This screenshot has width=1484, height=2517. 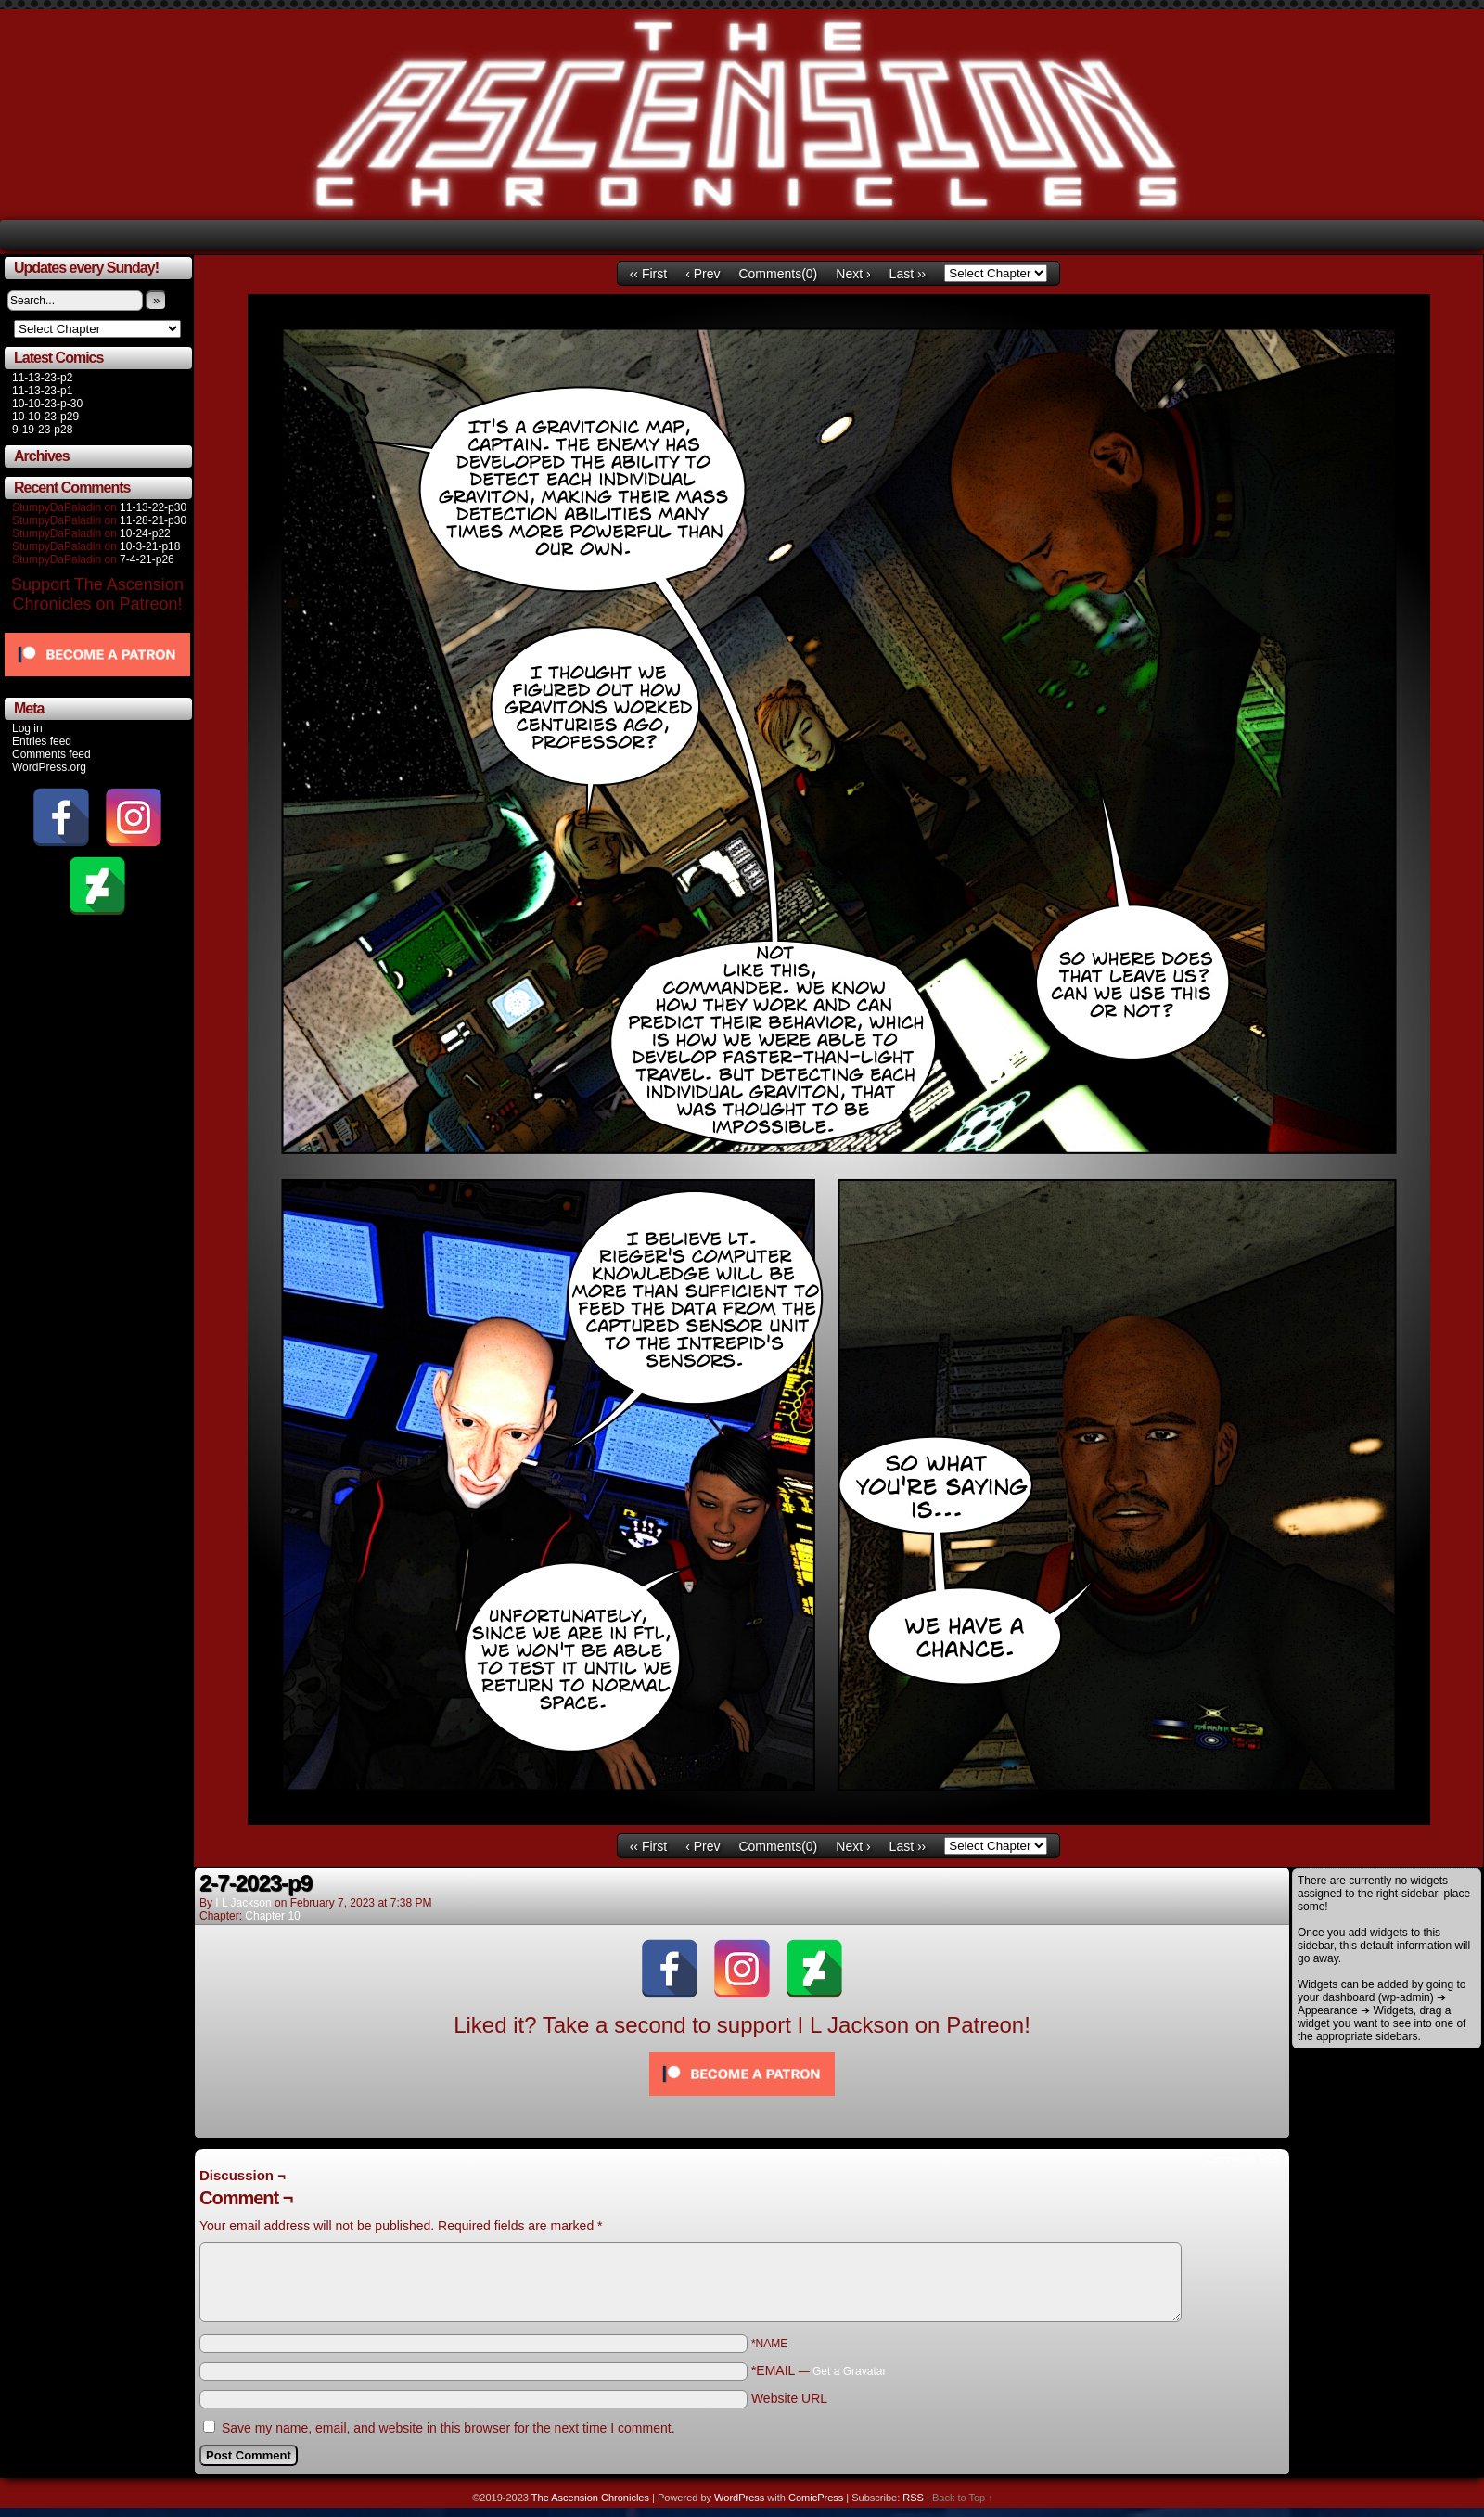 I want to click on Next ›, so click(x=853, y=273).